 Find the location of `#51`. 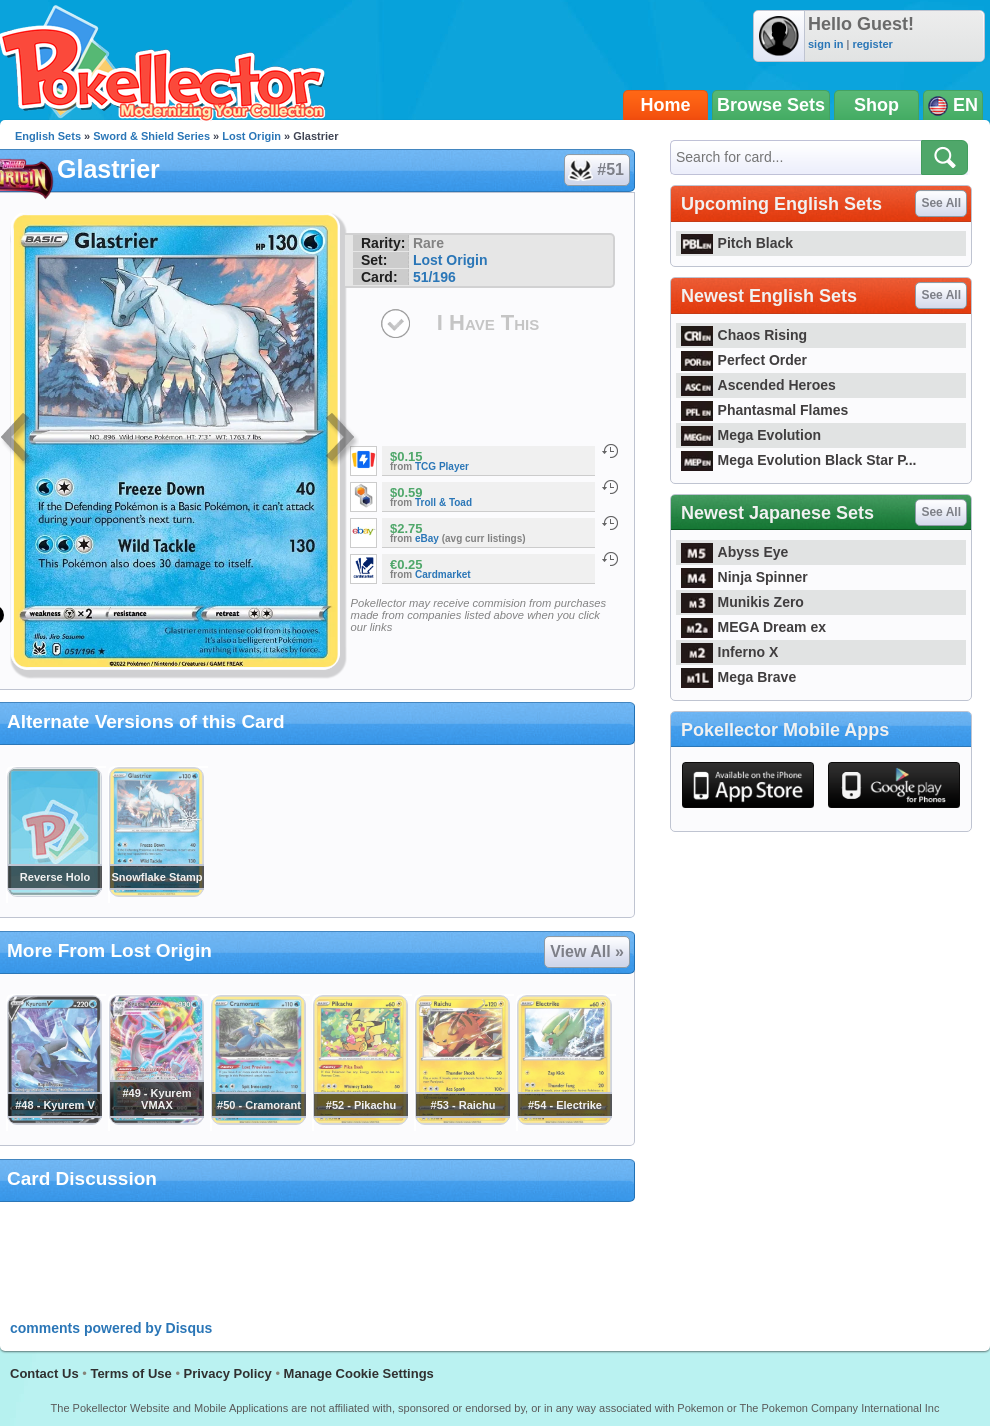

#51 is located at coordinates (596, 170).